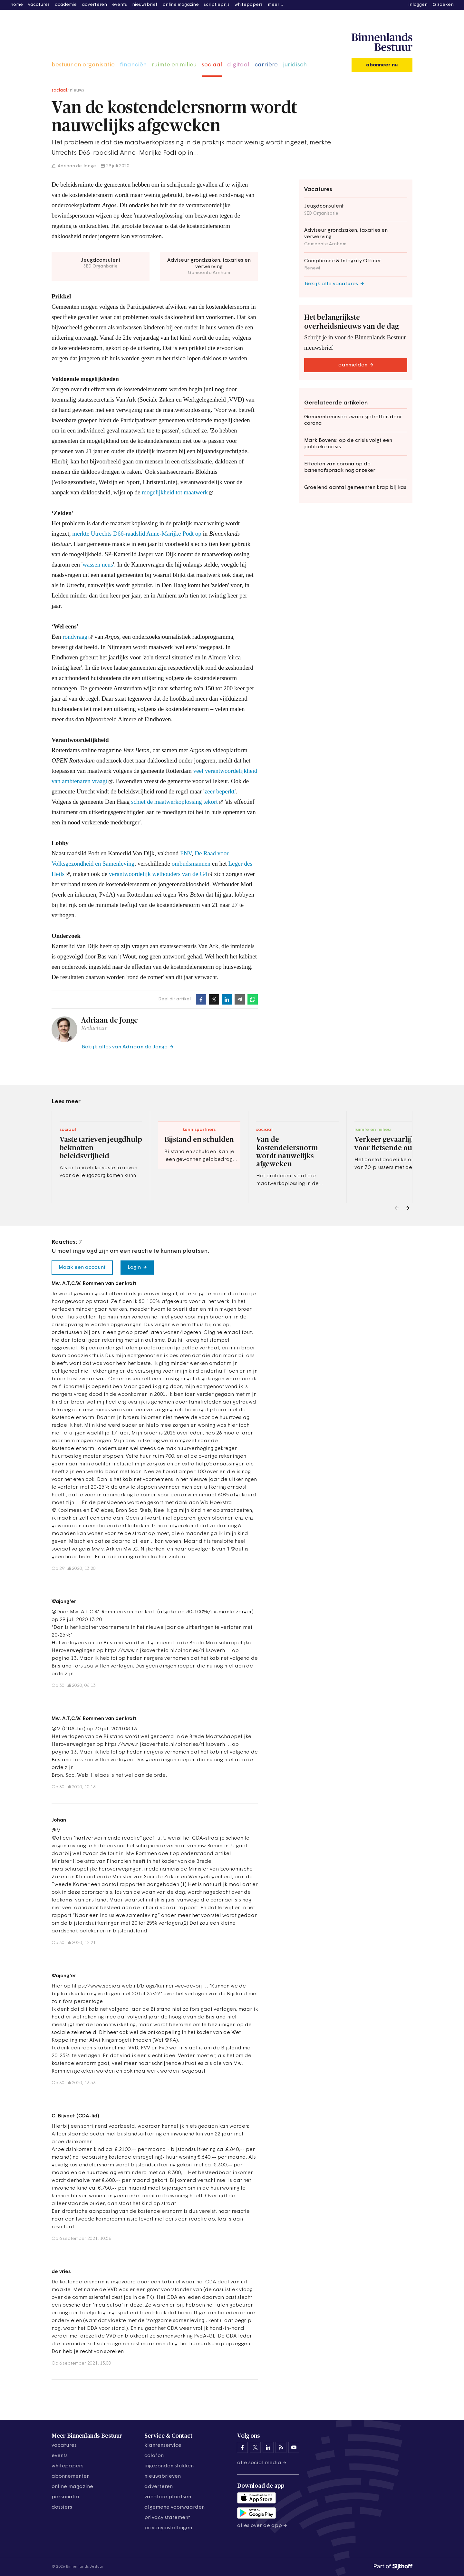  Describe the element at coordinates (162, 2476) in the screenshot. I see `nieuwsbrieven` at that location.